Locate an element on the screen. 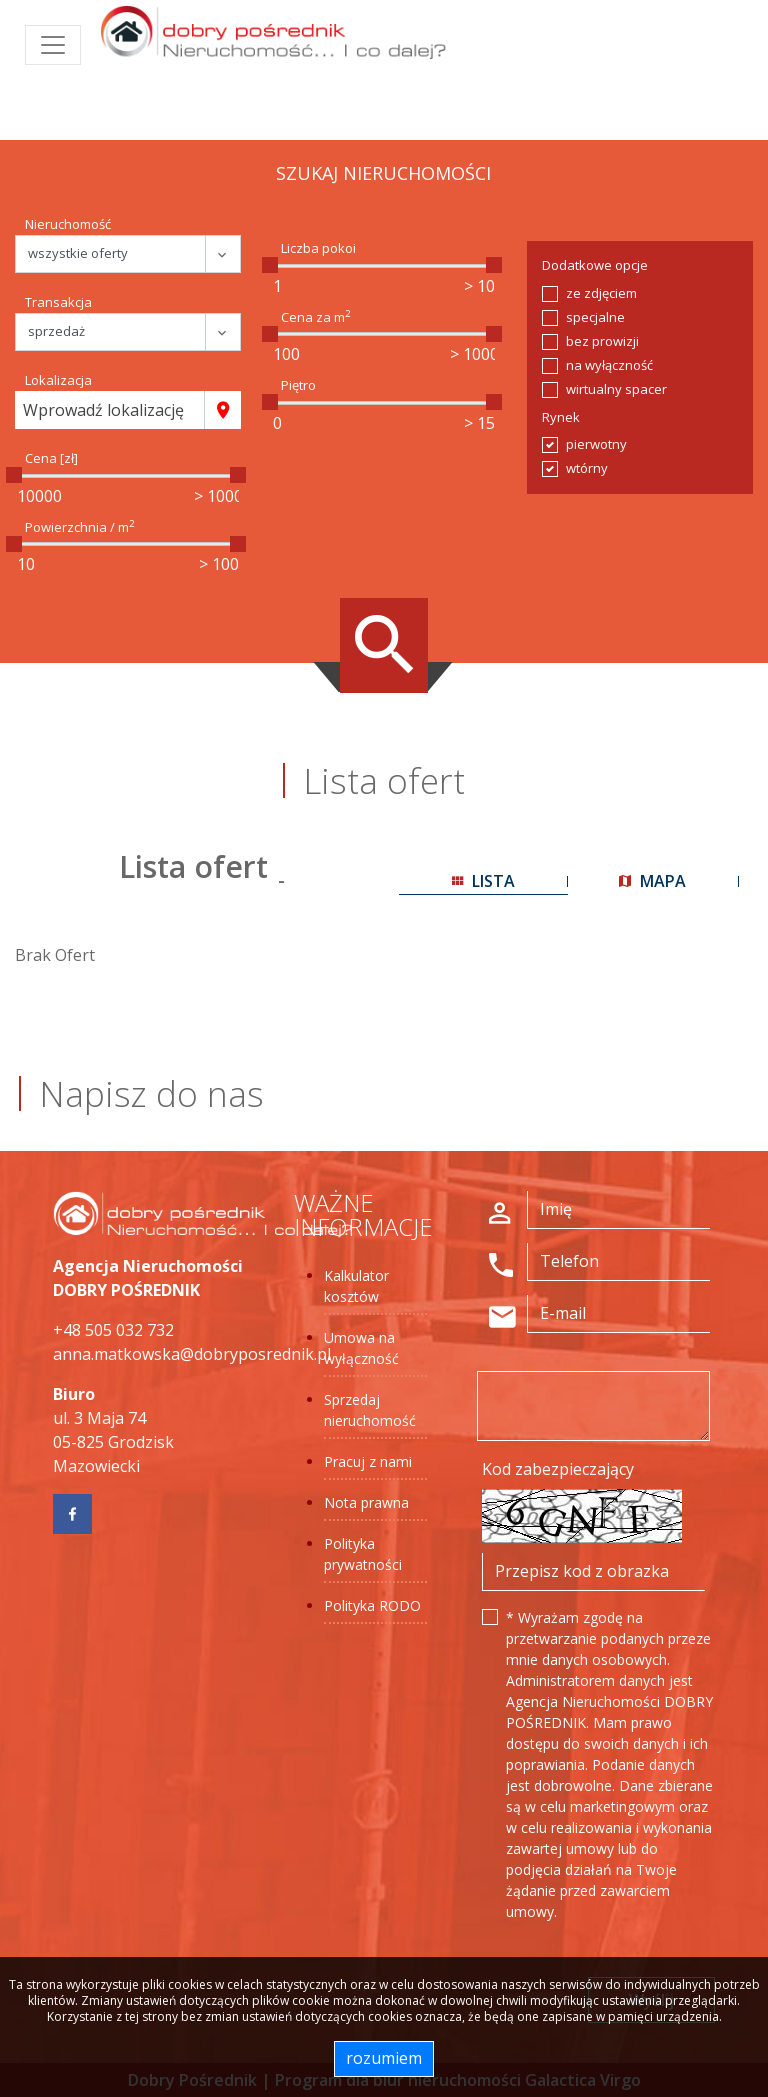 The image size is (768, 2097). pierwotny is located at coordinates (596, 444).